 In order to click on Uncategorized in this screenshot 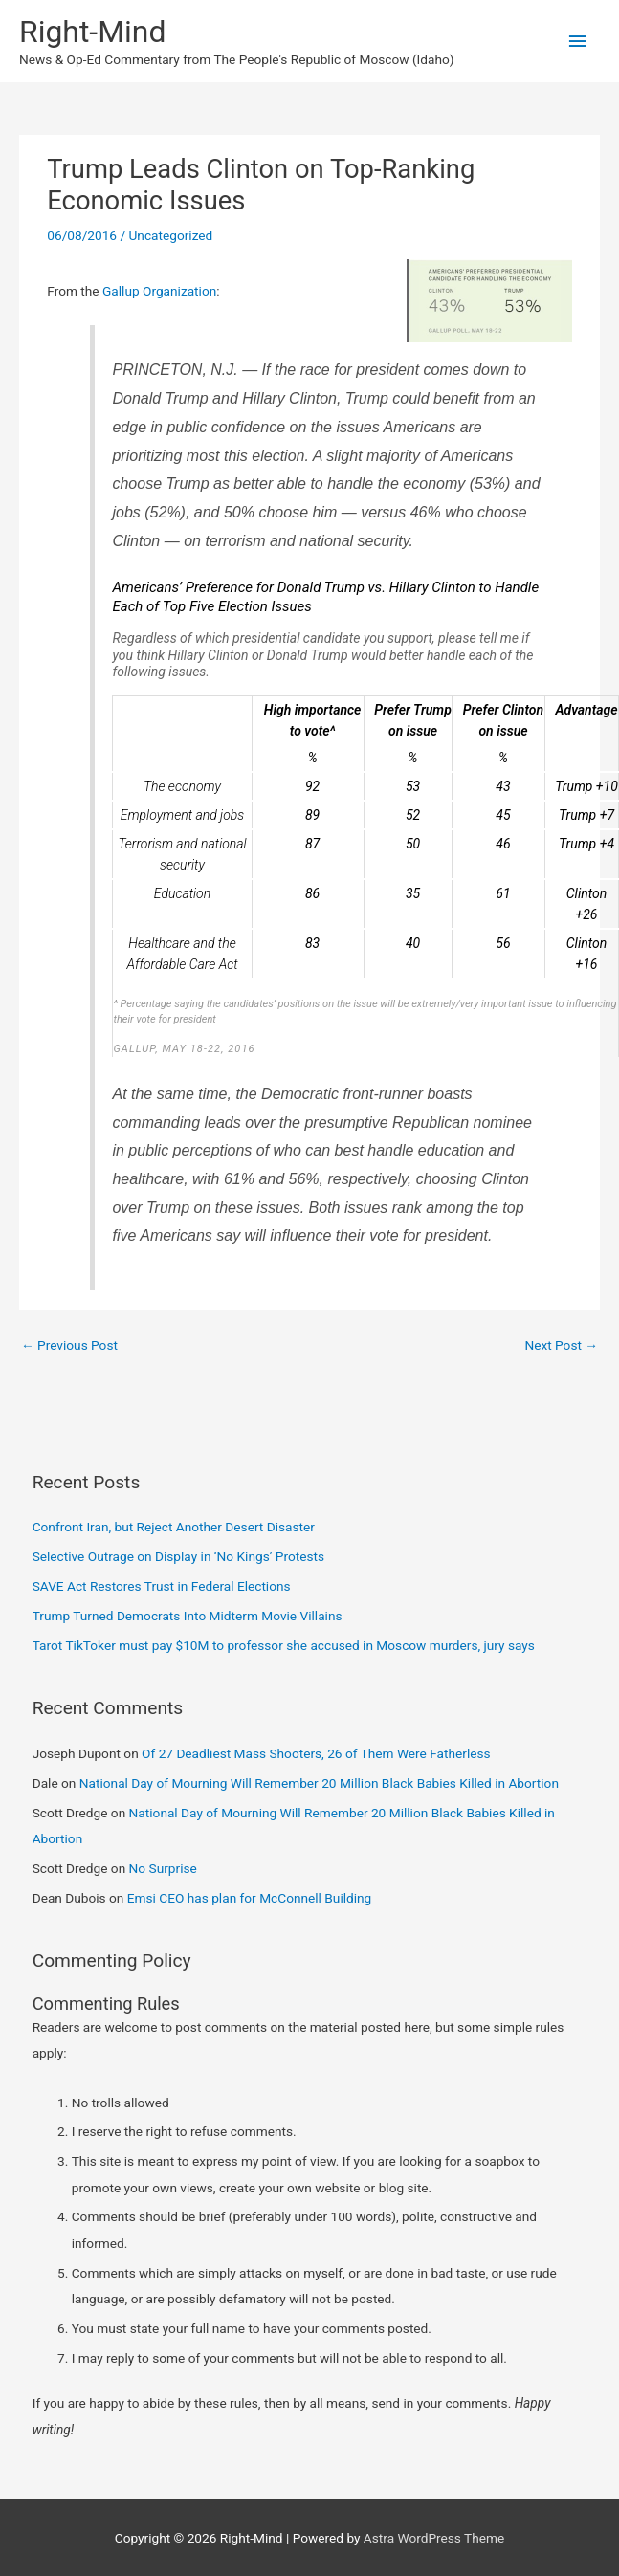, I will do `click(170, 235)`.